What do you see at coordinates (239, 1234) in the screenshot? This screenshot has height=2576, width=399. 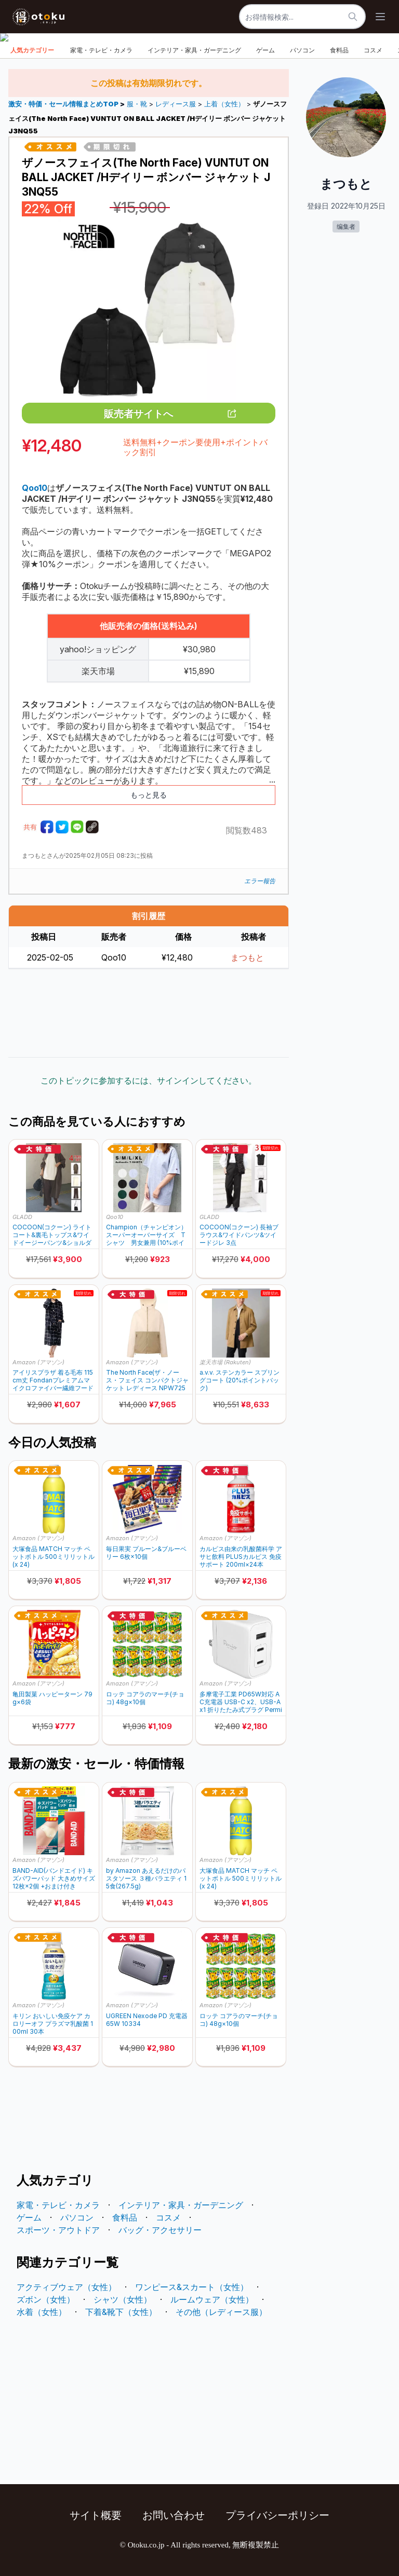 I see `COCOON(コクーン) 長袖ブラウス&ワイドパンツ&ツイードジレ 3点` at bounding box center [239, 1234].